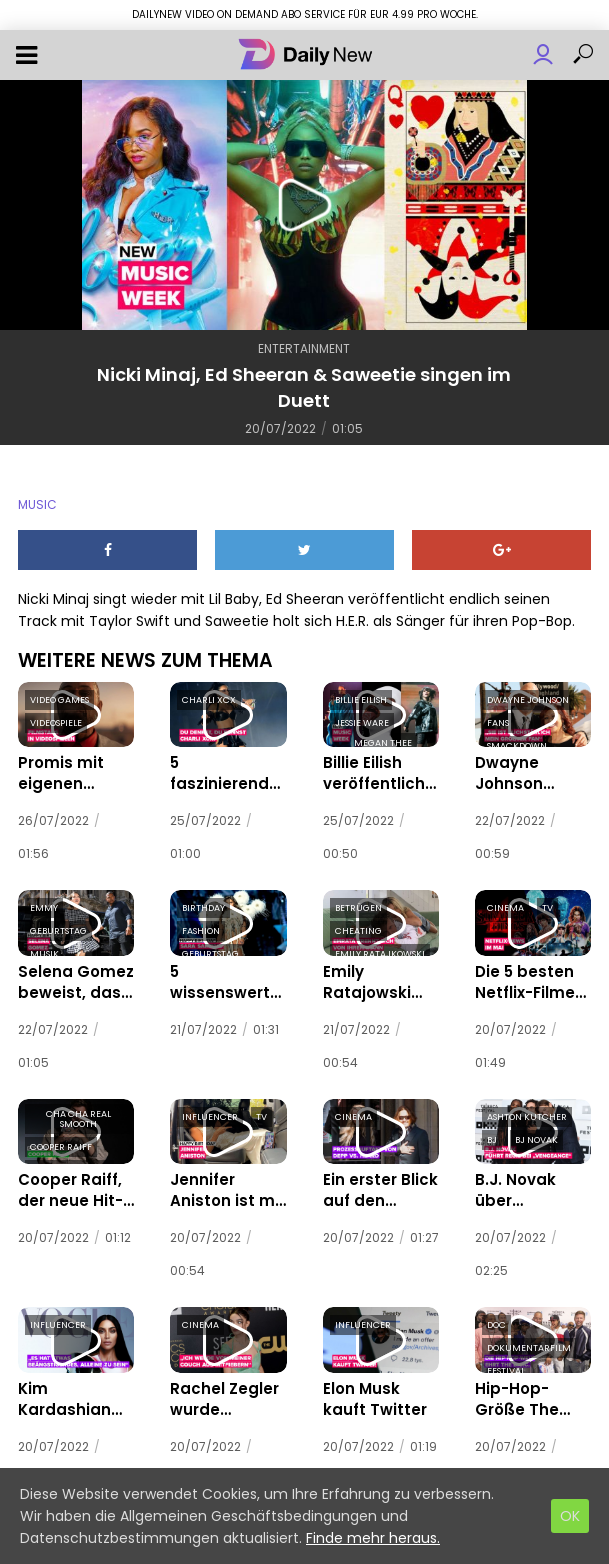 The image size is (609, 1564). What do you see at coordinates (528, 700) in the screenshot?
I see `dwayne johnson` at bounding box center [528, 700].